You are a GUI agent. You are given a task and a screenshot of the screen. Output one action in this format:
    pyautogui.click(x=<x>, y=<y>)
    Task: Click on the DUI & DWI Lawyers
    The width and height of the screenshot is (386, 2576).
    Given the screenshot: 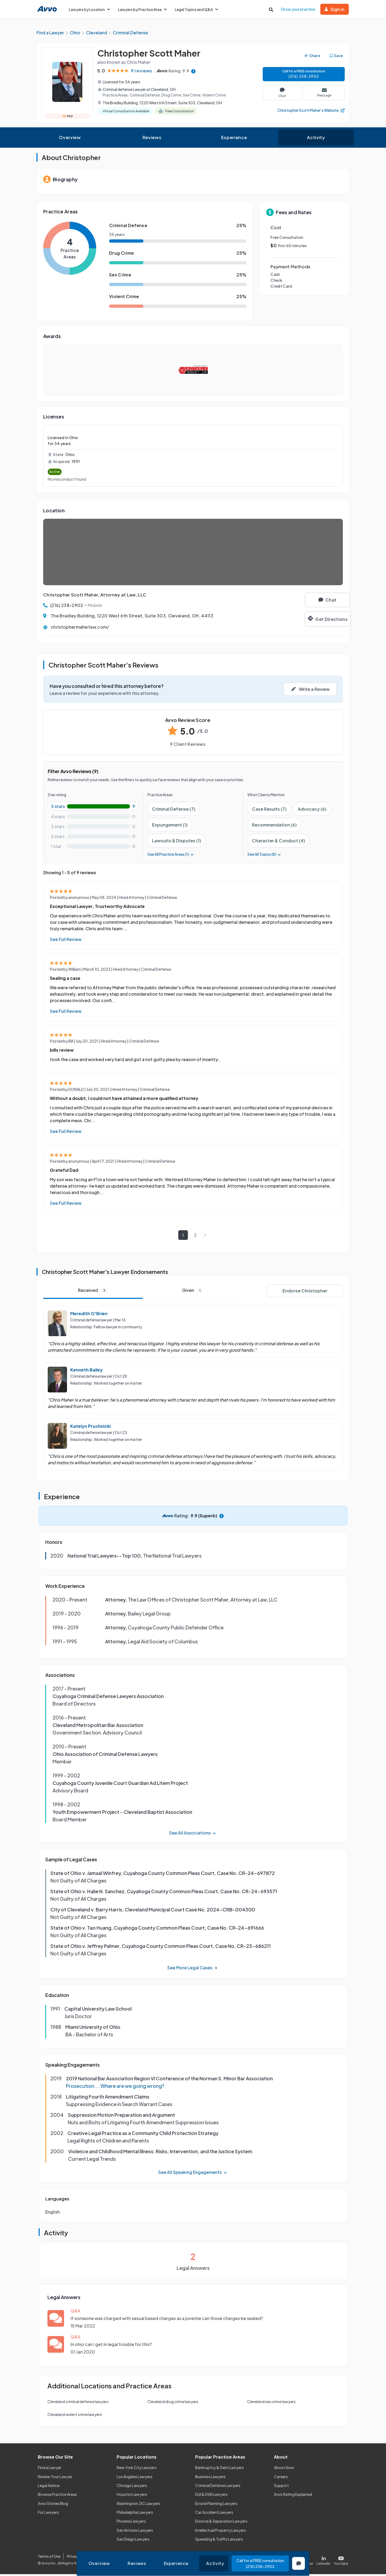 What is the action you would take?
    pyautogui.click(x=211, y=2496)
    